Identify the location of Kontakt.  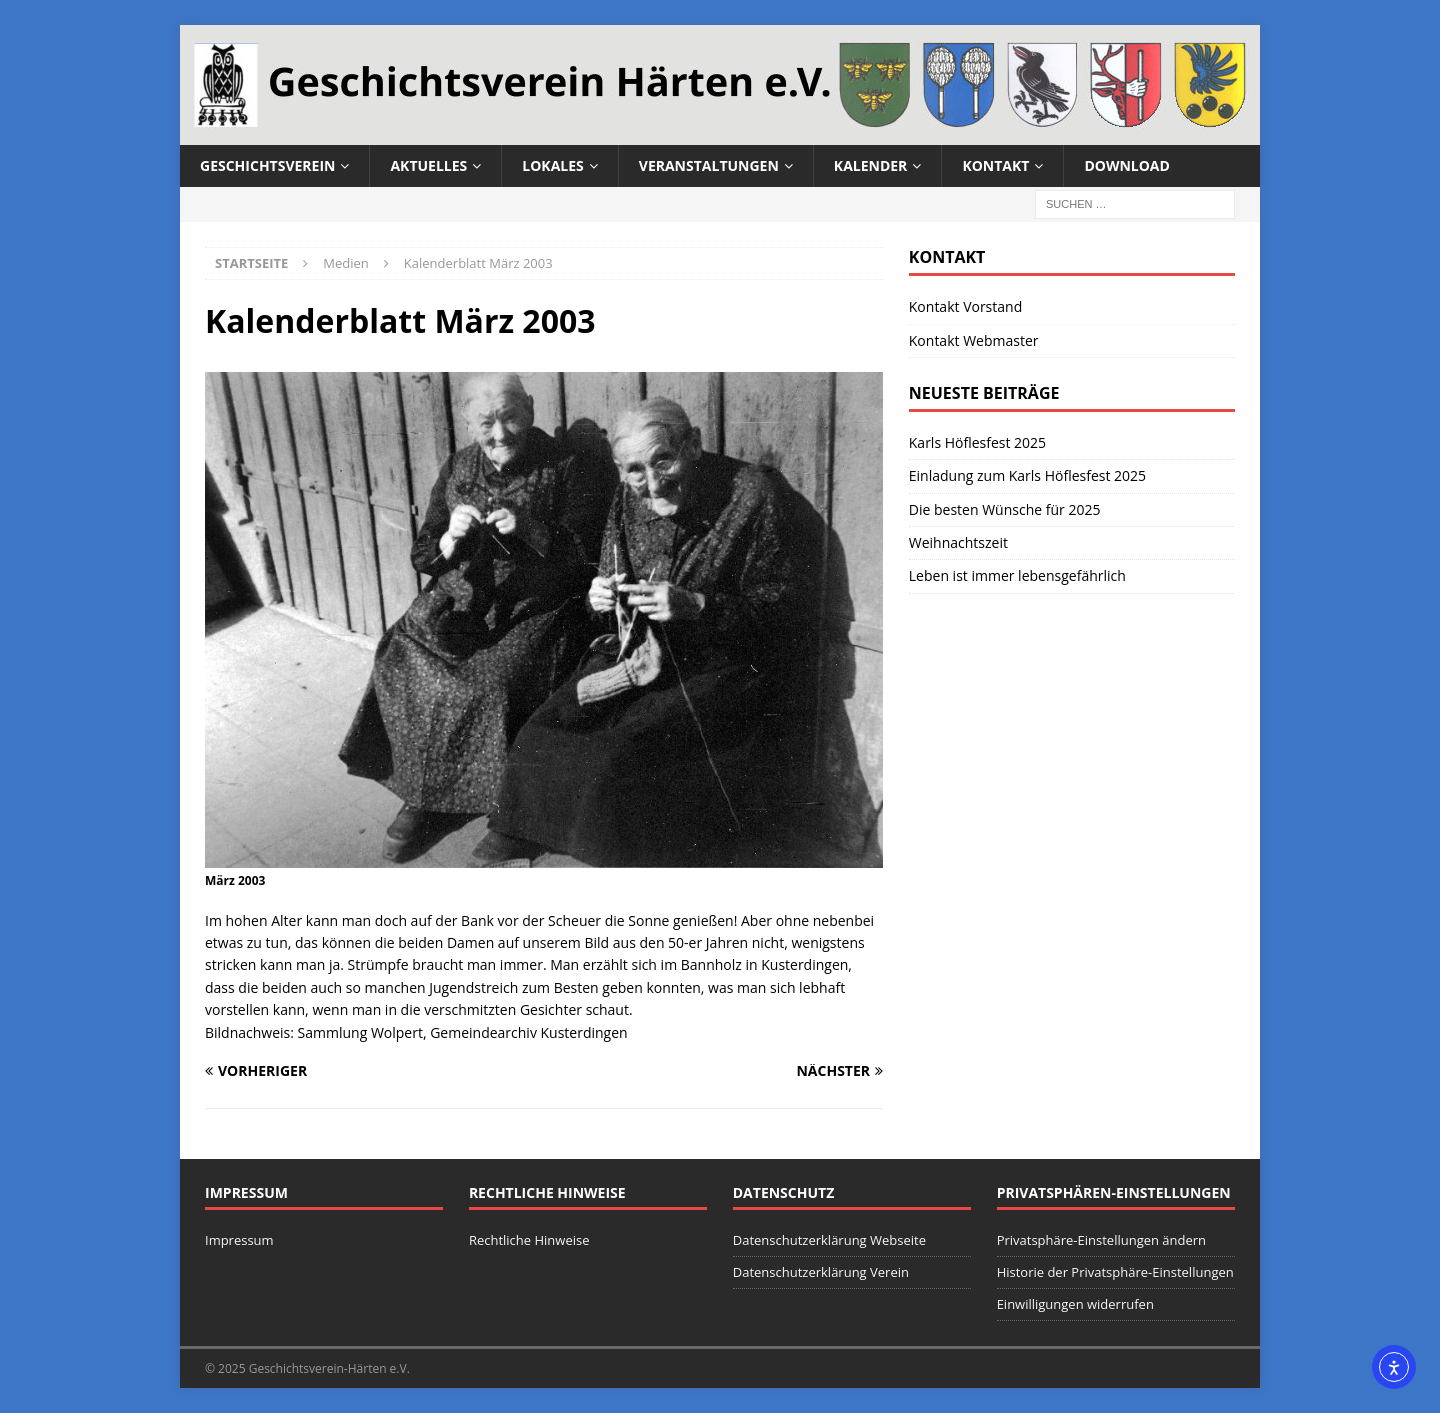
(995, 165).